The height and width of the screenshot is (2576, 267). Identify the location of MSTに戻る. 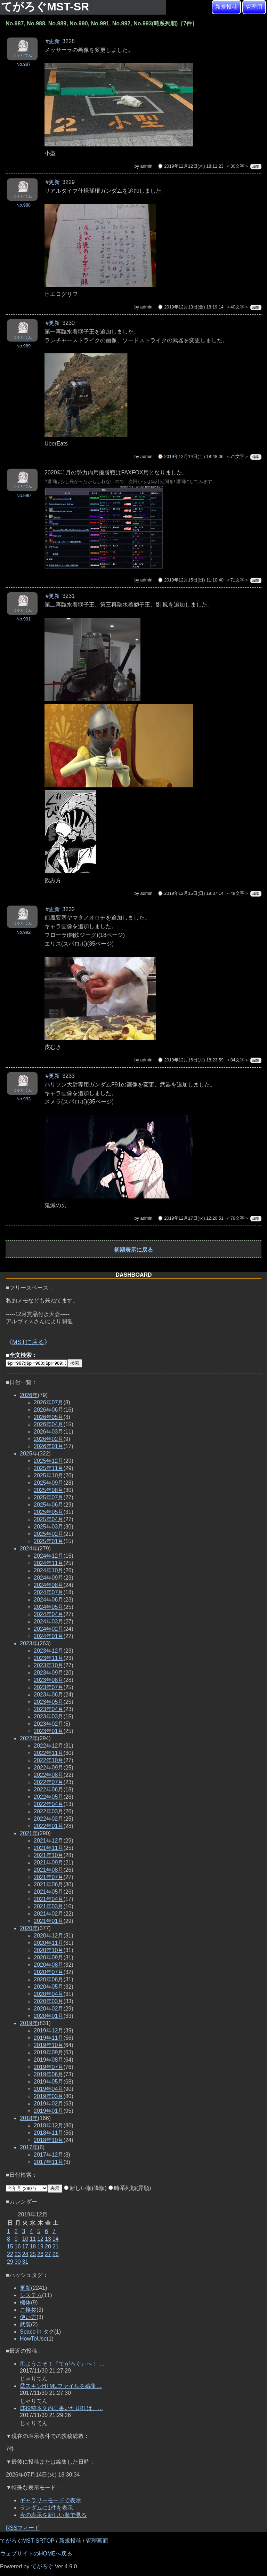
(28, 1342).